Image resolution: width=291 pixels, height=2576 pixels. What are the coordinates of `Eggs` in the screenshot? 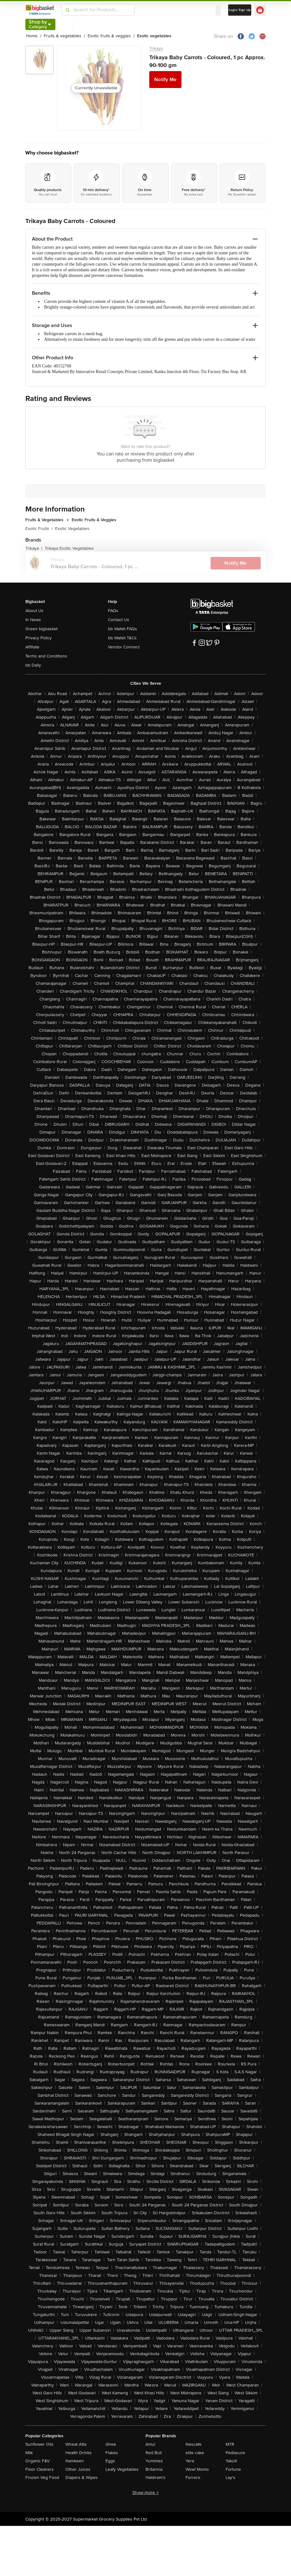 It's located at (110, 2461).